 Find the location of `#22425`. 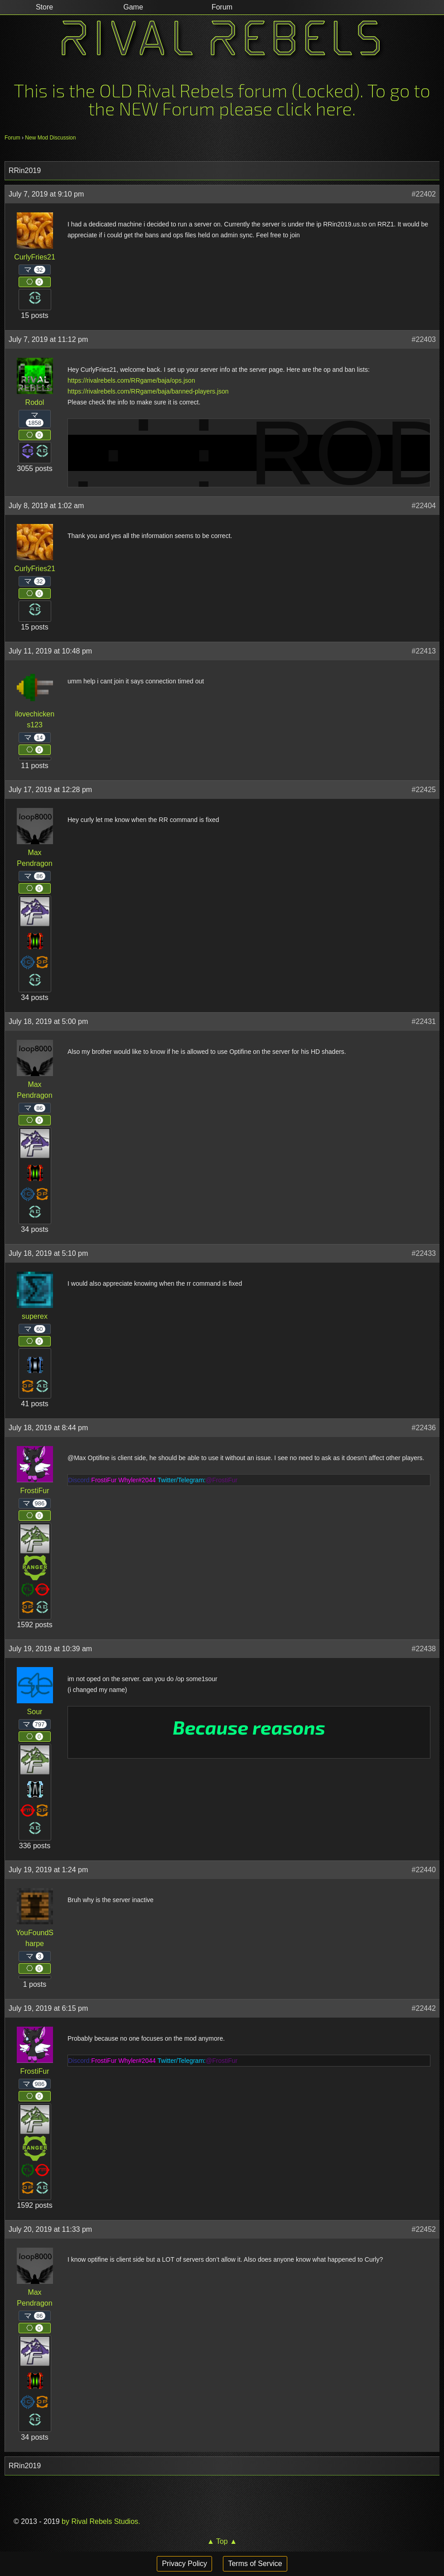

#22425 is located at coordinates (424, 789).